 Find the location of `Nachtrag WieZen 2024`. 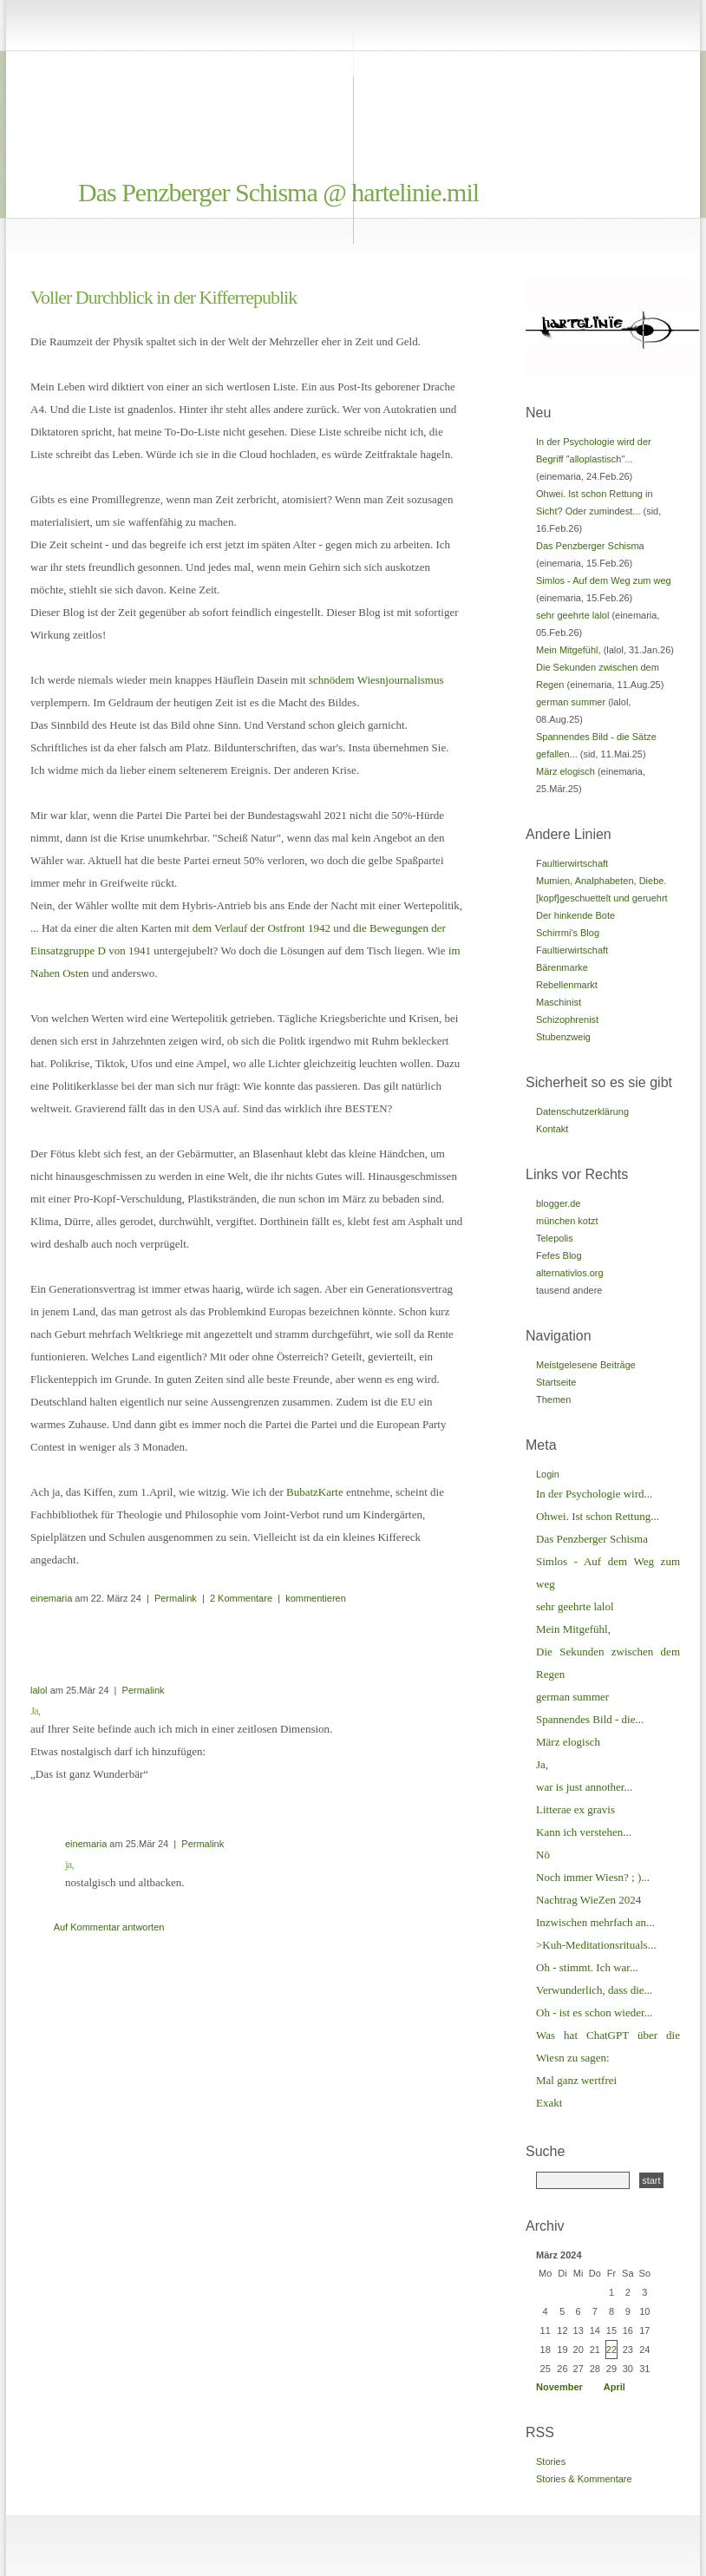

Nachtrag WieZen 2024 is located at coordinates (588, 1899).